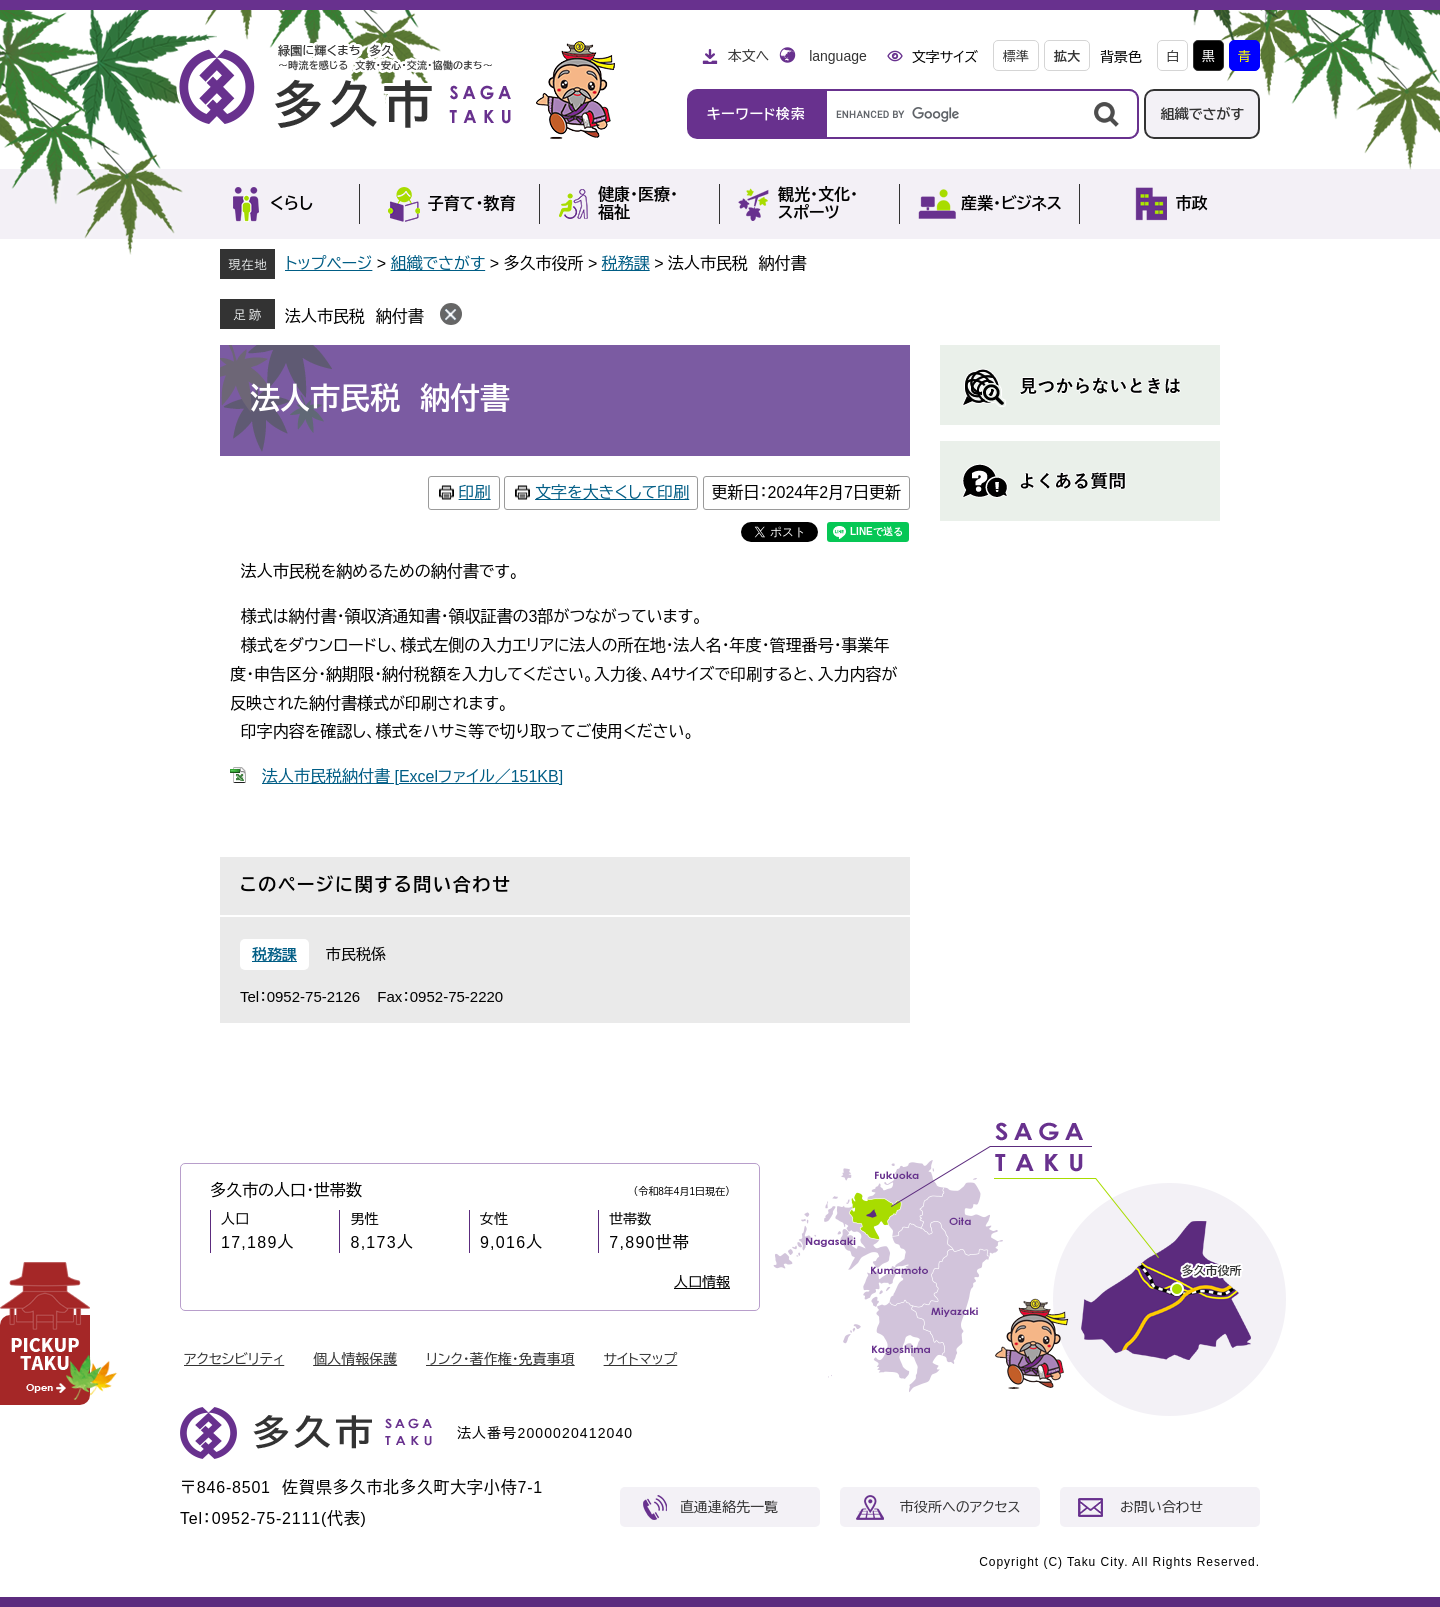 This screenshot has height=1607, width=1440. I want to click on 標準, so click(1016, 56).